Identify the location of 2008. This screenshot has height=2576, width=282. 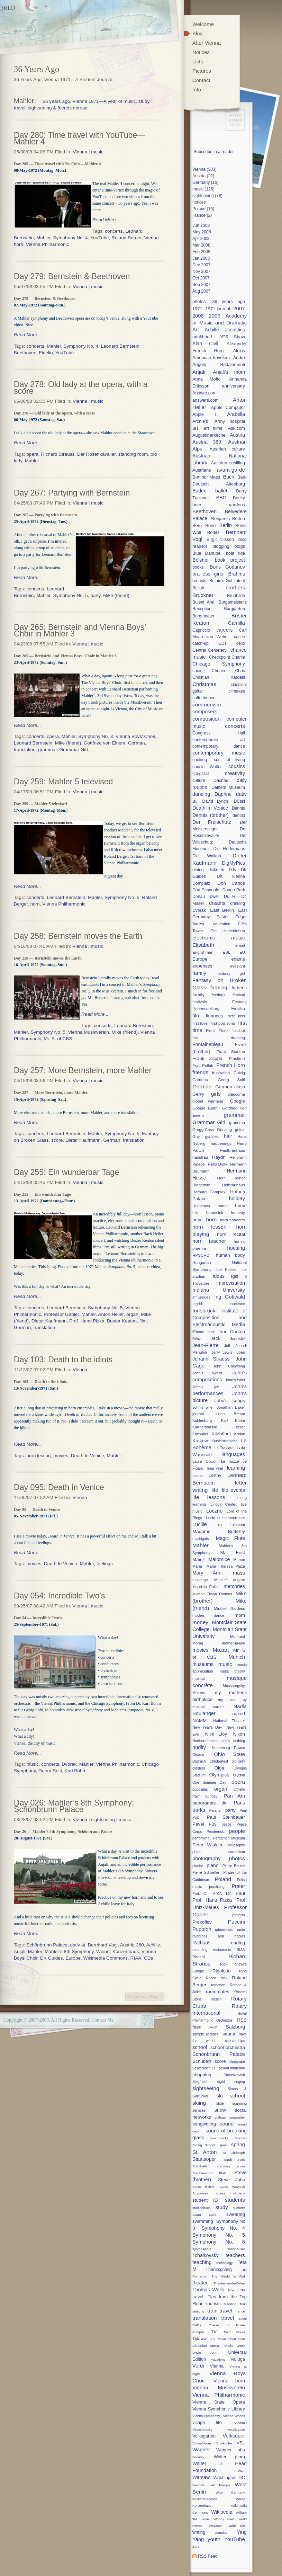
(198, 316).